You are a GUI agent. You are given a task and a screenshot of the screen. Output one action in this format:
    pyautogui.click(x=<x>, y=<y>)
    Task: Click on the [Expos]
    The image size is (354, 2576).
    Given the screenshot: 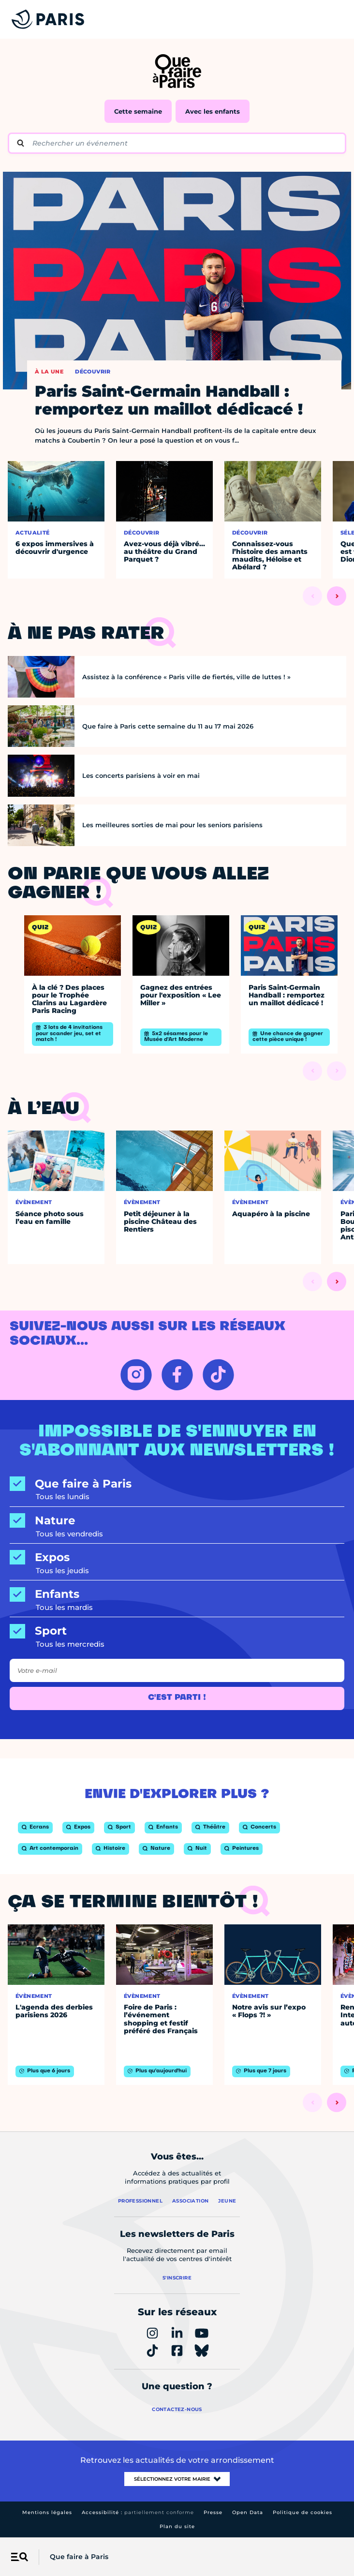 What is the action you would take?
    pyautogui.click(x=177, y=1557)
    